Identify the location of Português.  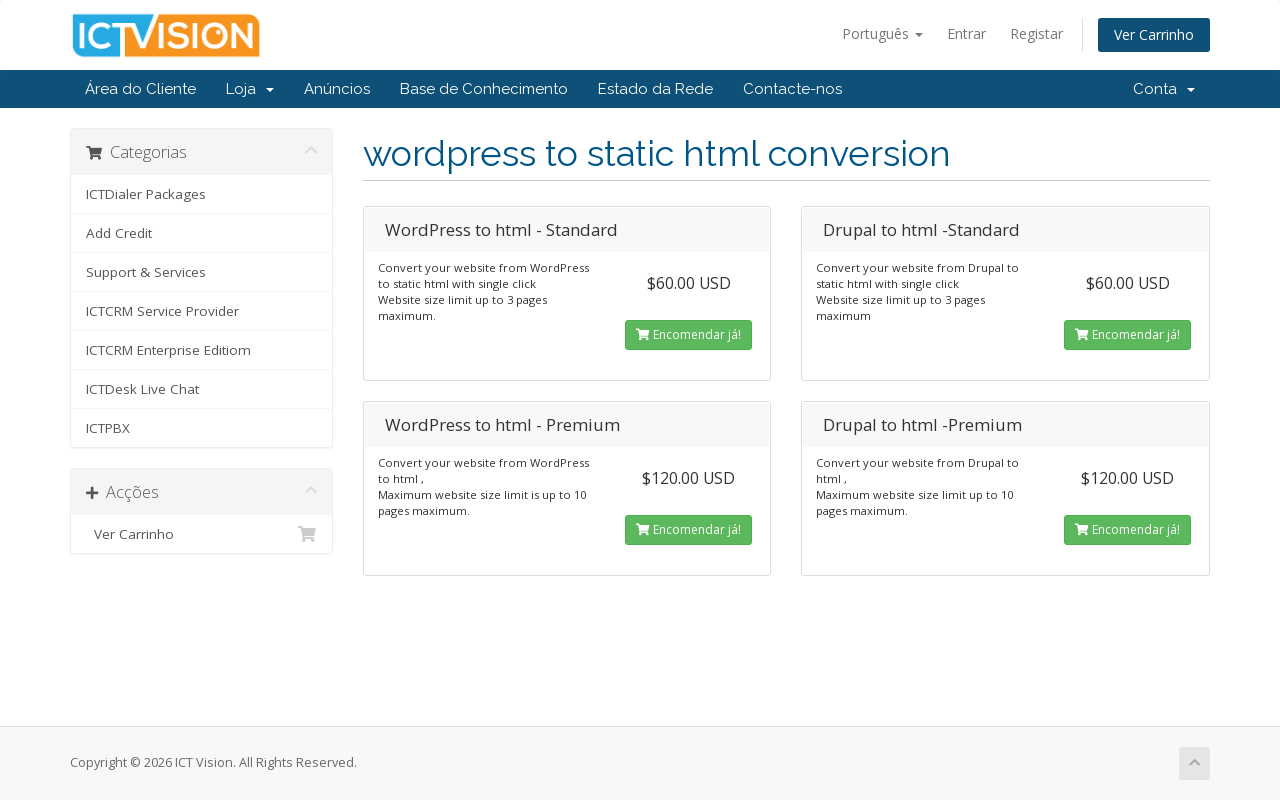
(882, 33).